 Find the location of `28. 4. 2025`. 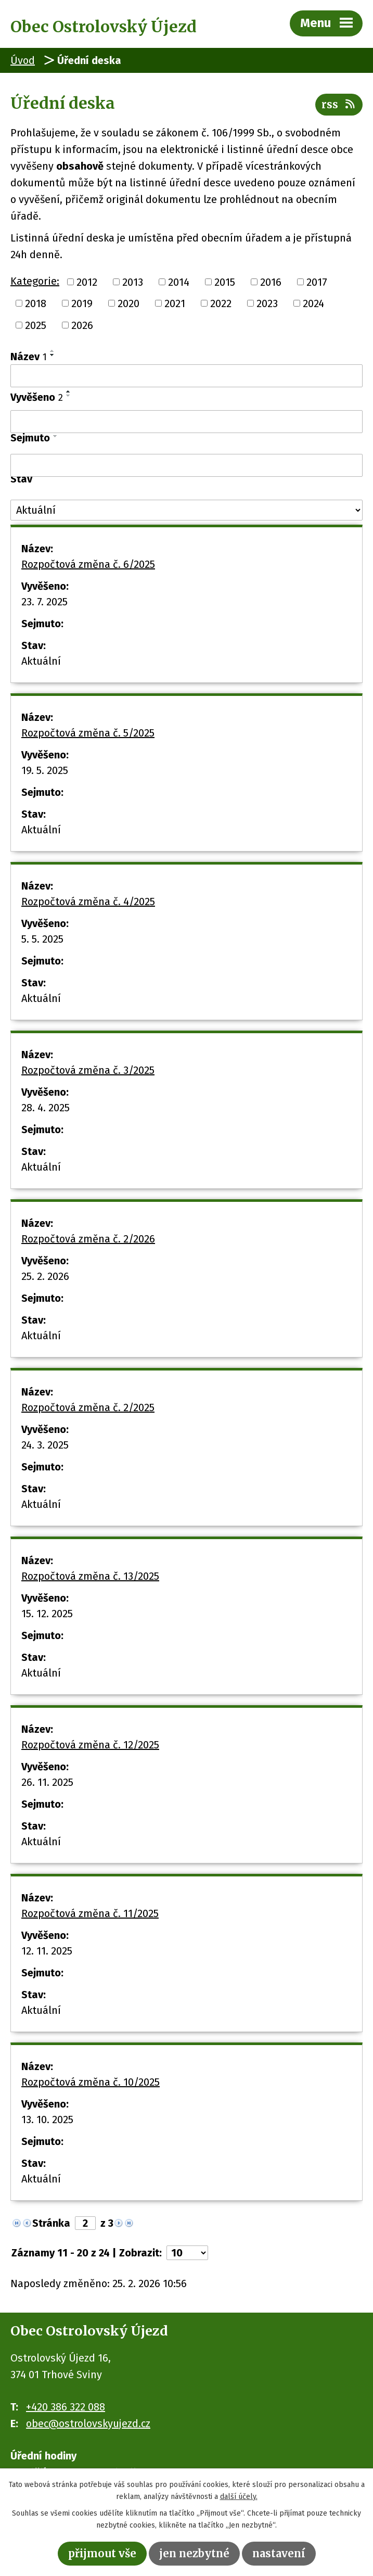

28. 4. 2025 is located at coordinates (45, 1107).